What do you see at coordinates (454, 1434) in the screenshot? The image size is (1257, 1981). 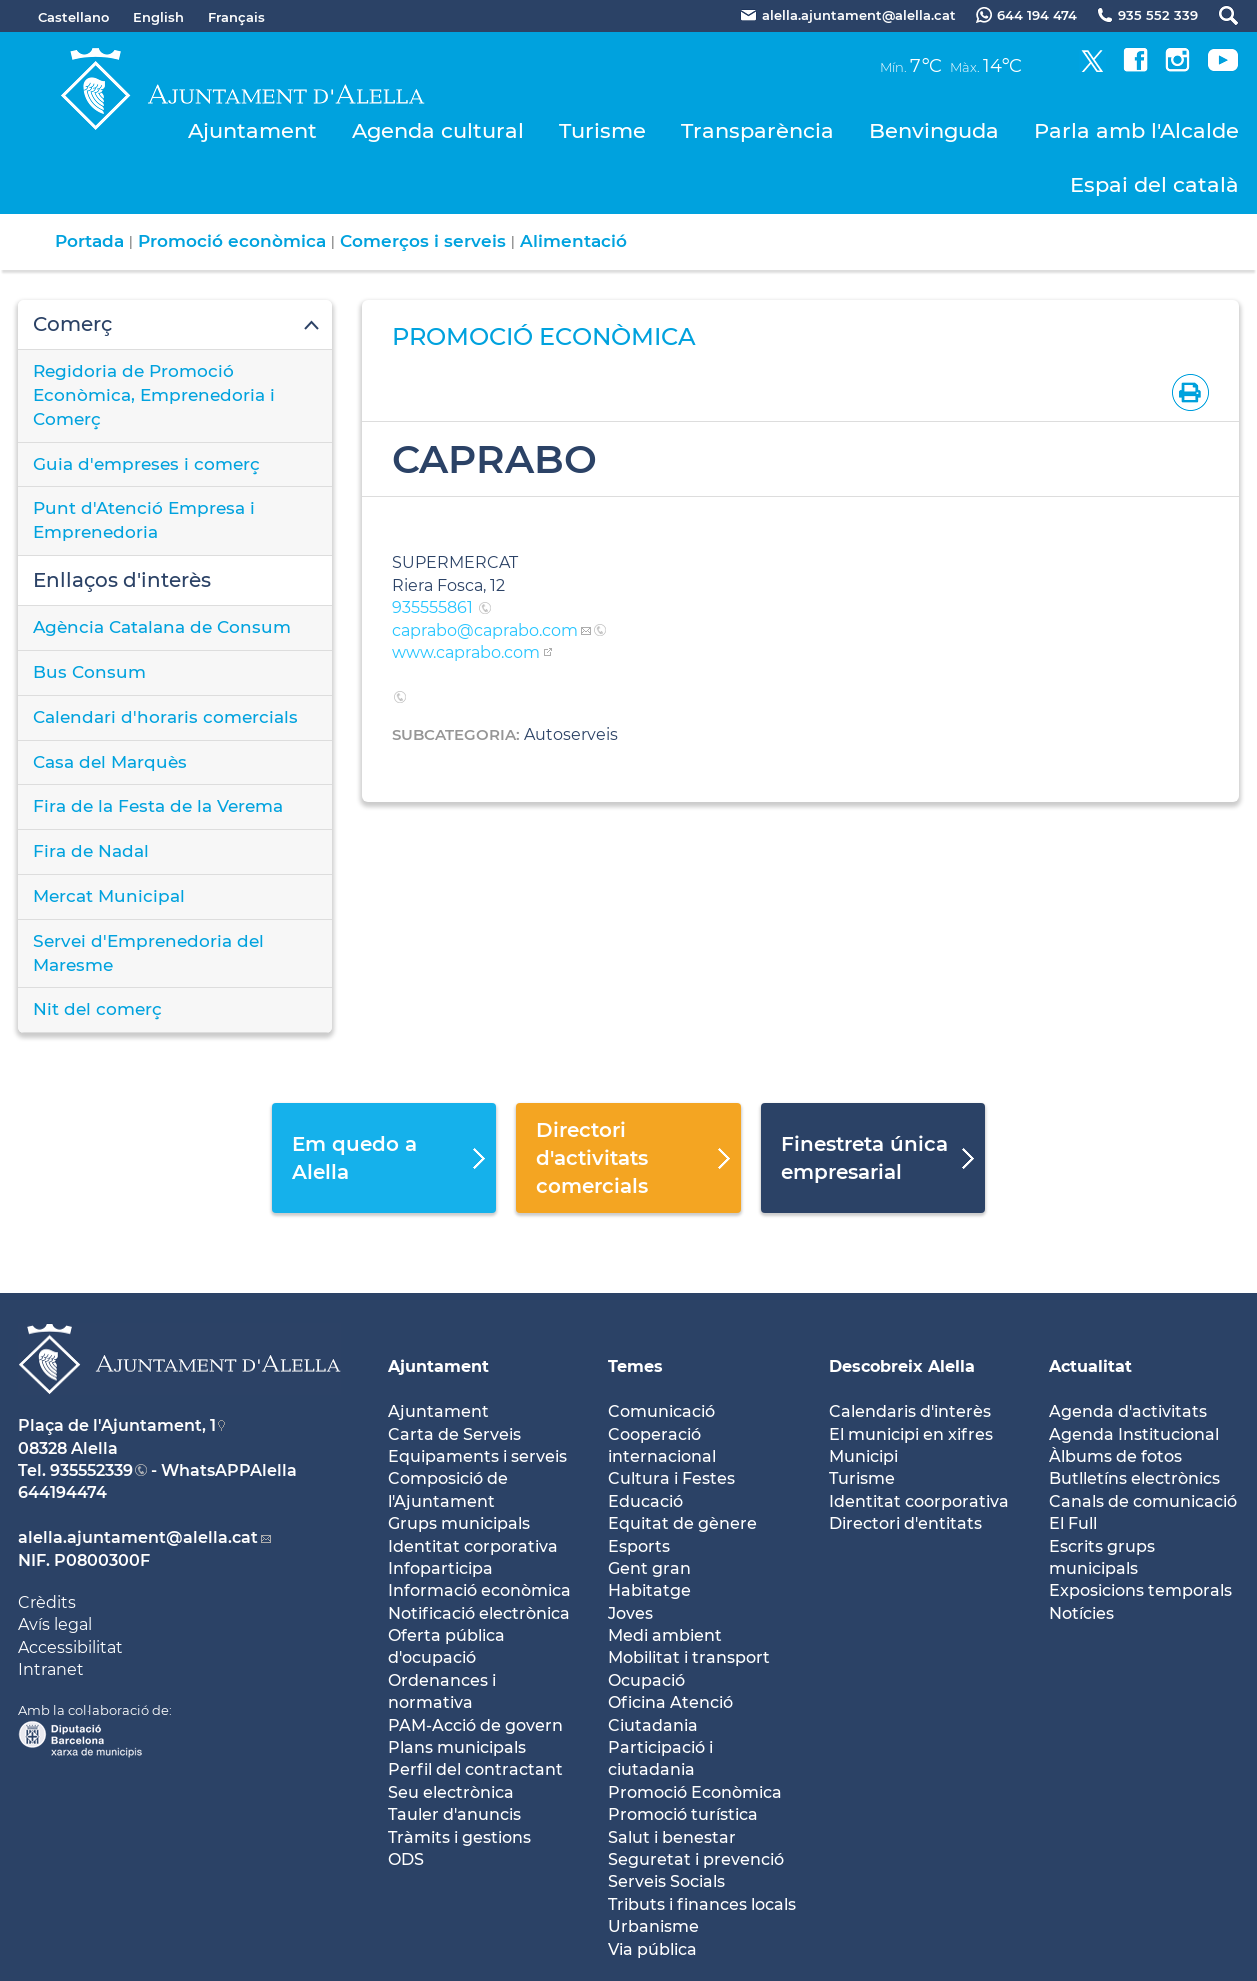 I see `Carta de Serveis` at bounding box center [454, 1434].